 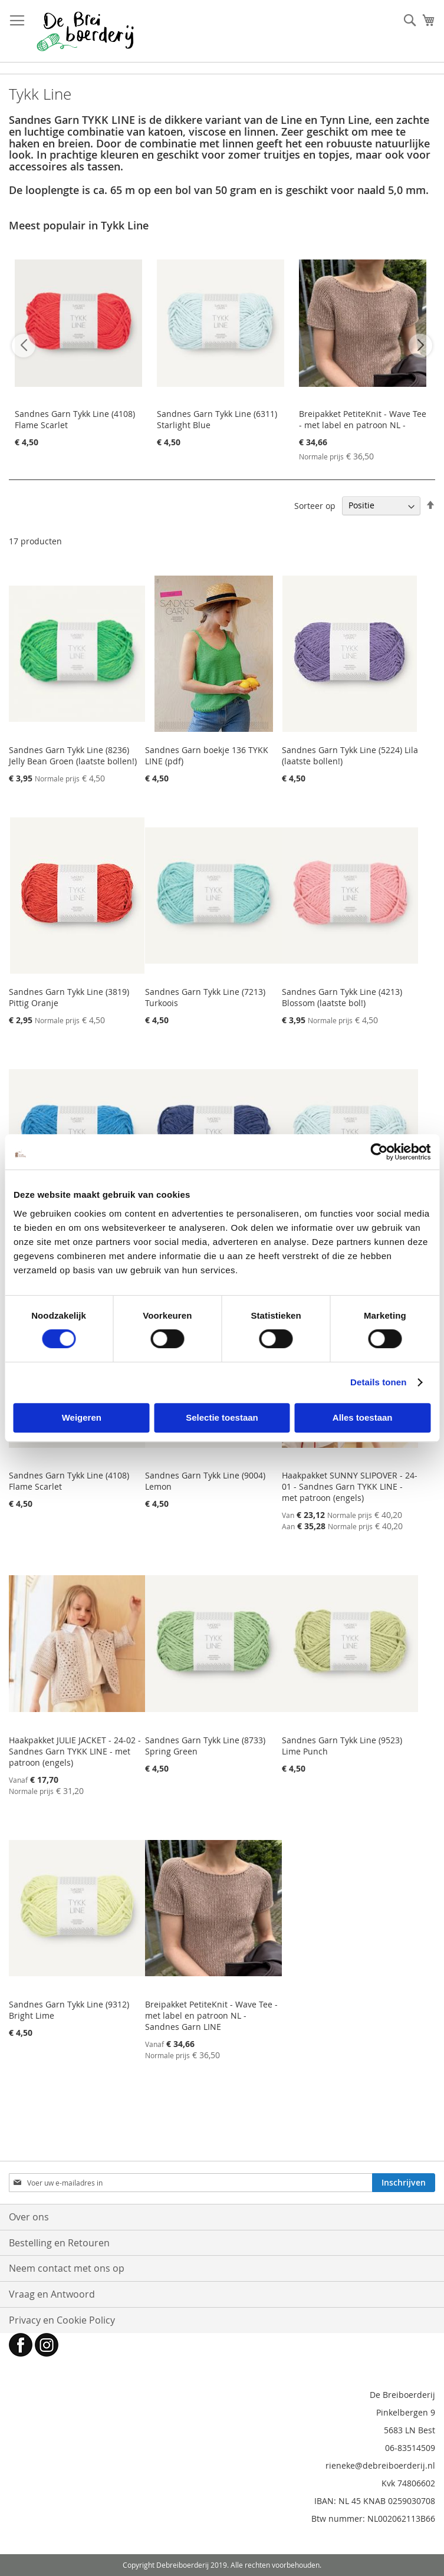 What do you see at coordinates (362, 425) in the screenshot?
I see `Breipakket PetiteKnit - Wave Tee - met label en patroon NL - Sandnes Garn LINE` at bounding box center [362, 425].